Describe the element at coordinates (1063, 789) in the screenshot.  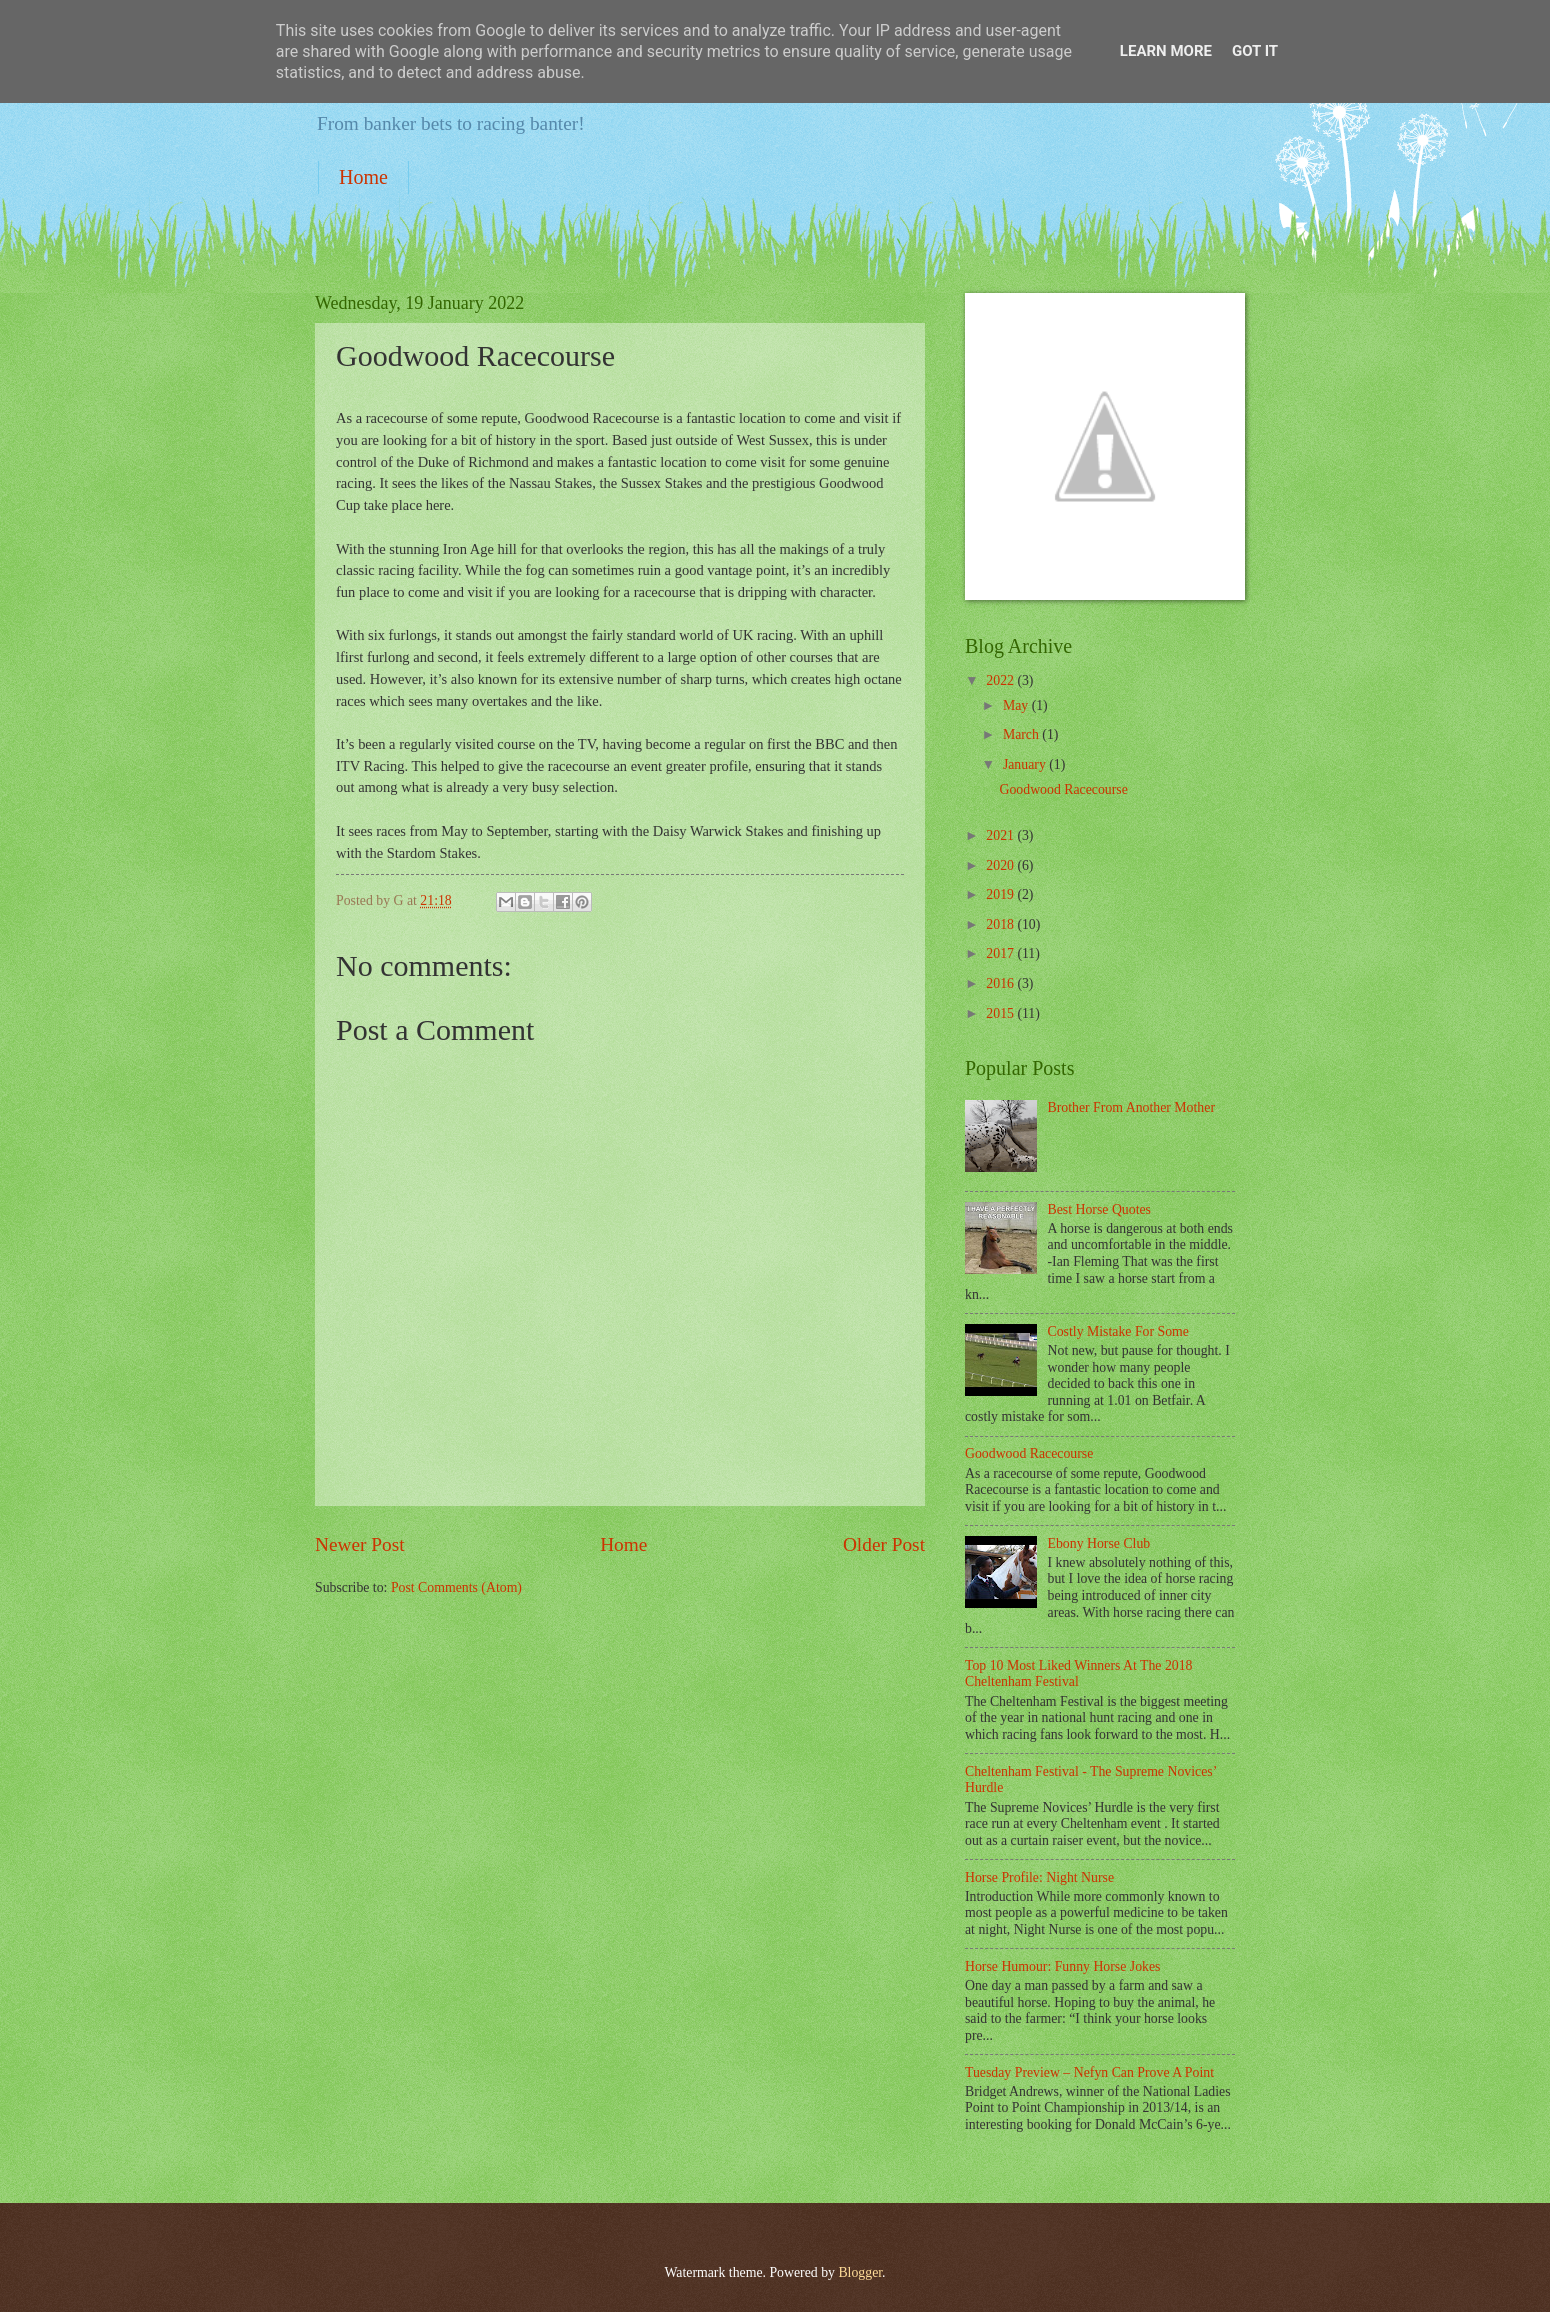
I see `Goodwood Racecourse` at that location.